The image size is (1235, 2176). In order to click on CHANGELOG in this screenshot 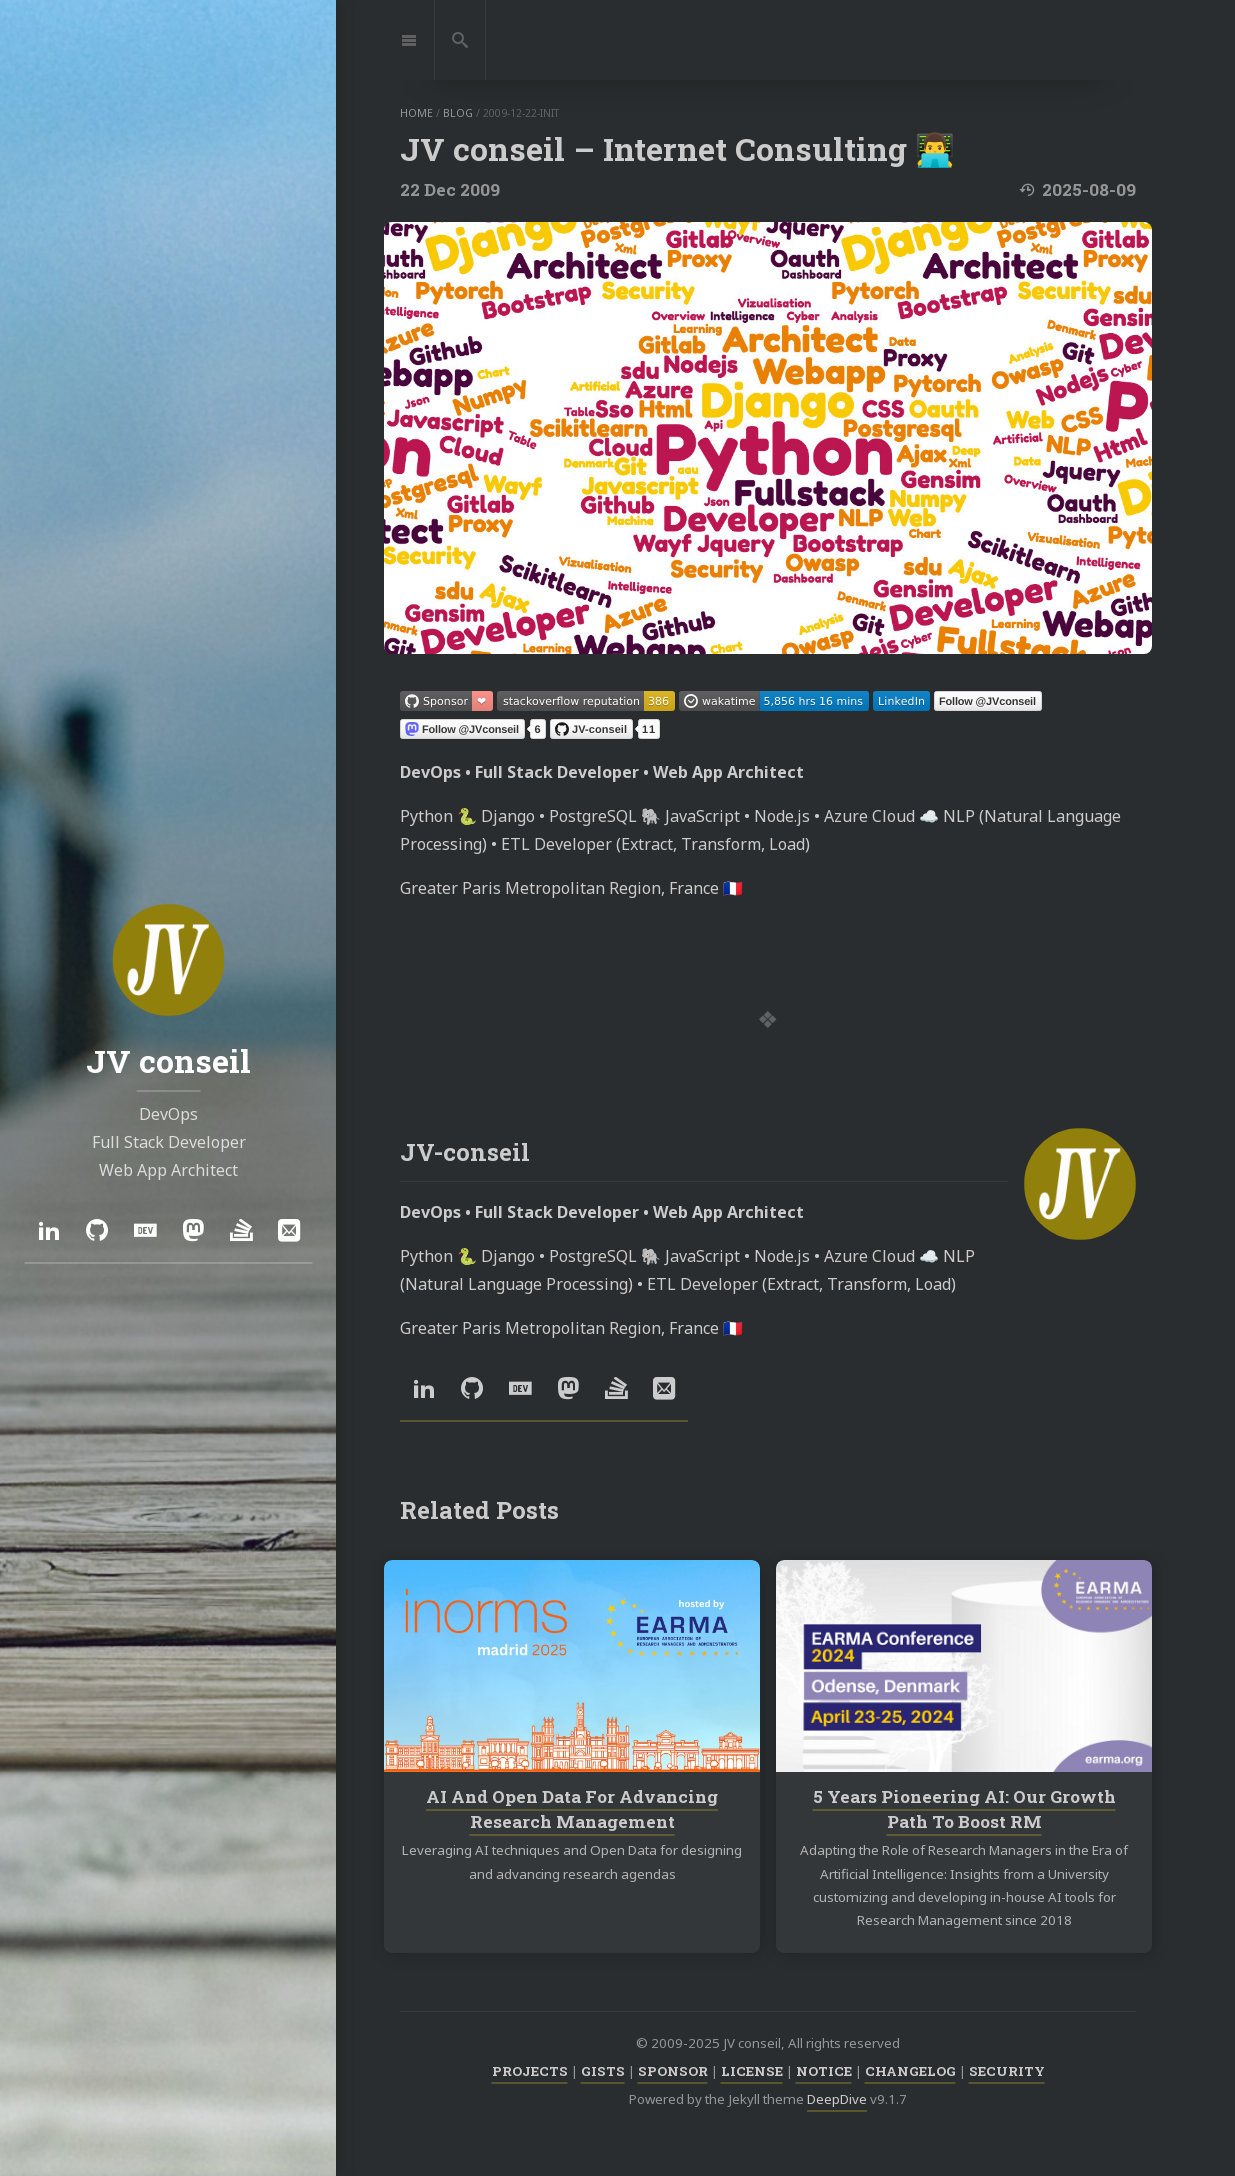, I will do `click(910, 2071)`.